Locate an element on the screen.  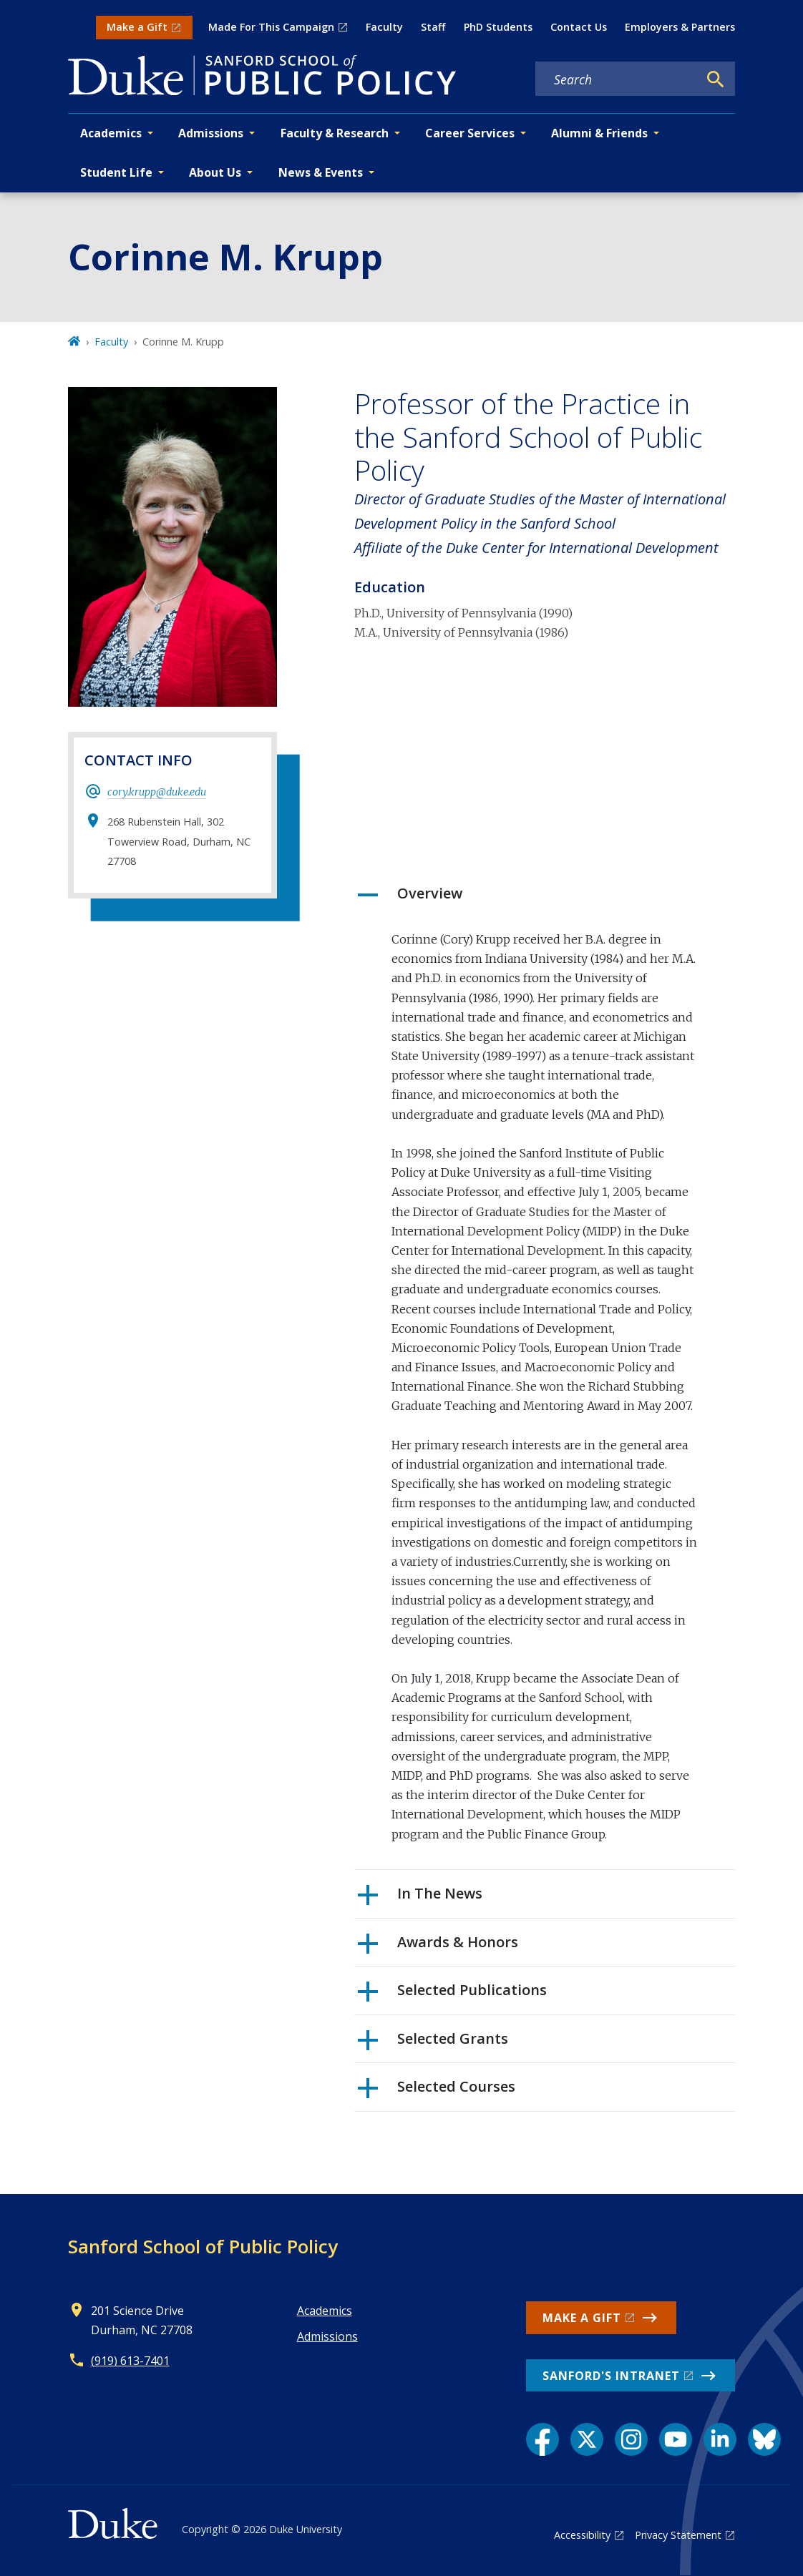
Student Life [button] is located at coordinates (116, 172).